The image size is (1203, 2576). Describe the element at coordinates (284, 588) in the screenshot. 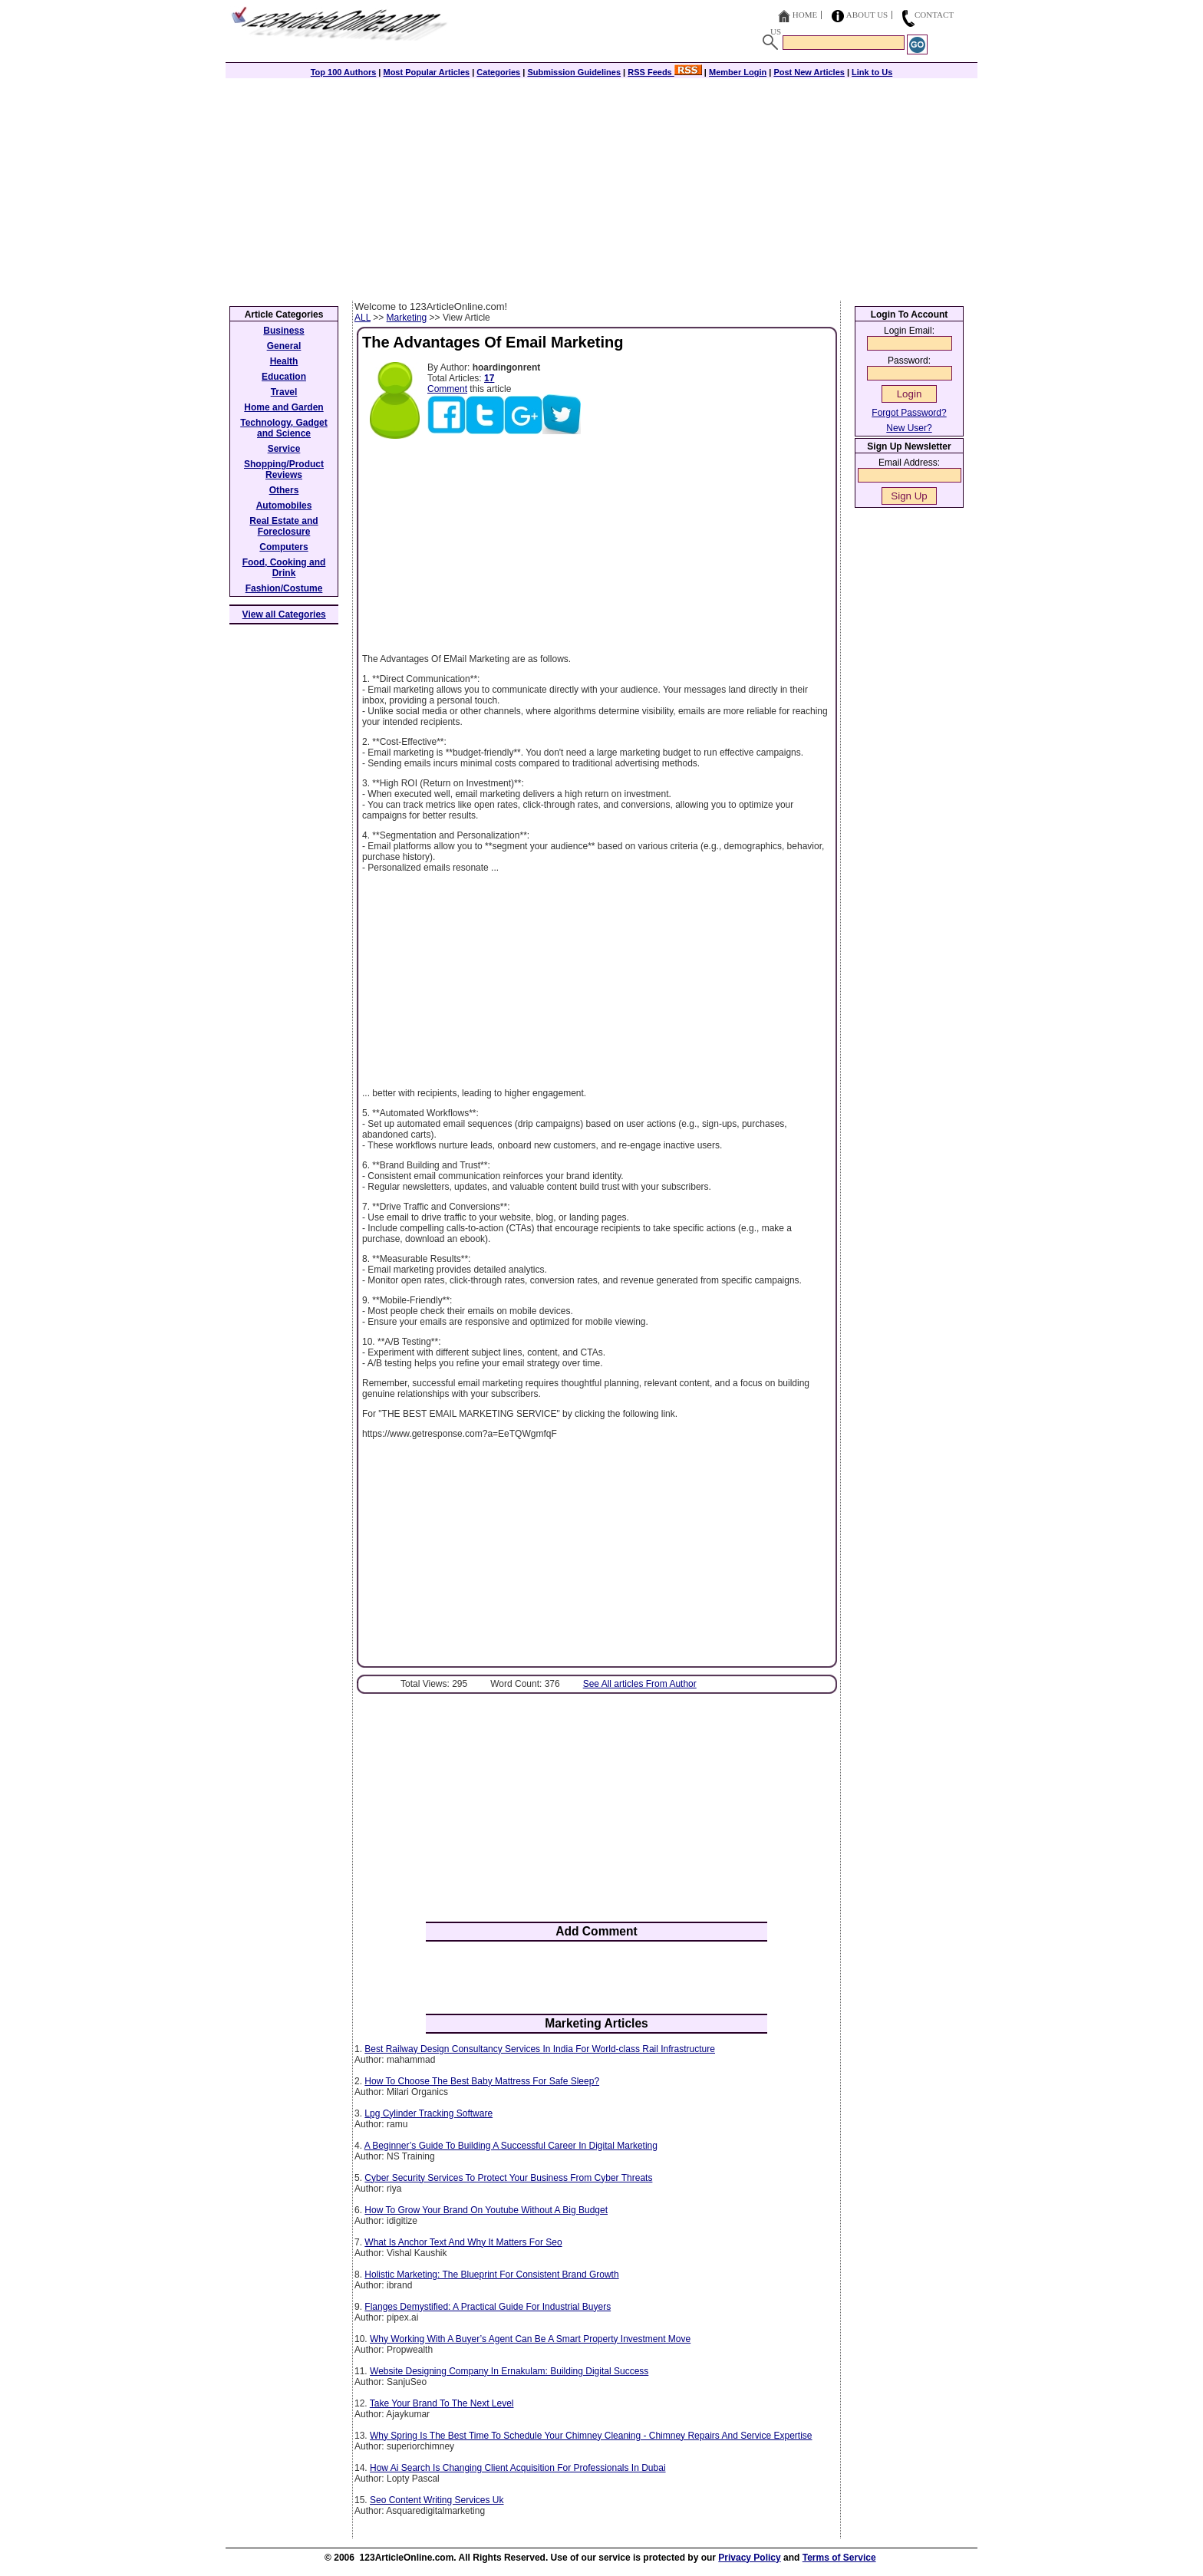

I see `Fashion/Costume` at that location.